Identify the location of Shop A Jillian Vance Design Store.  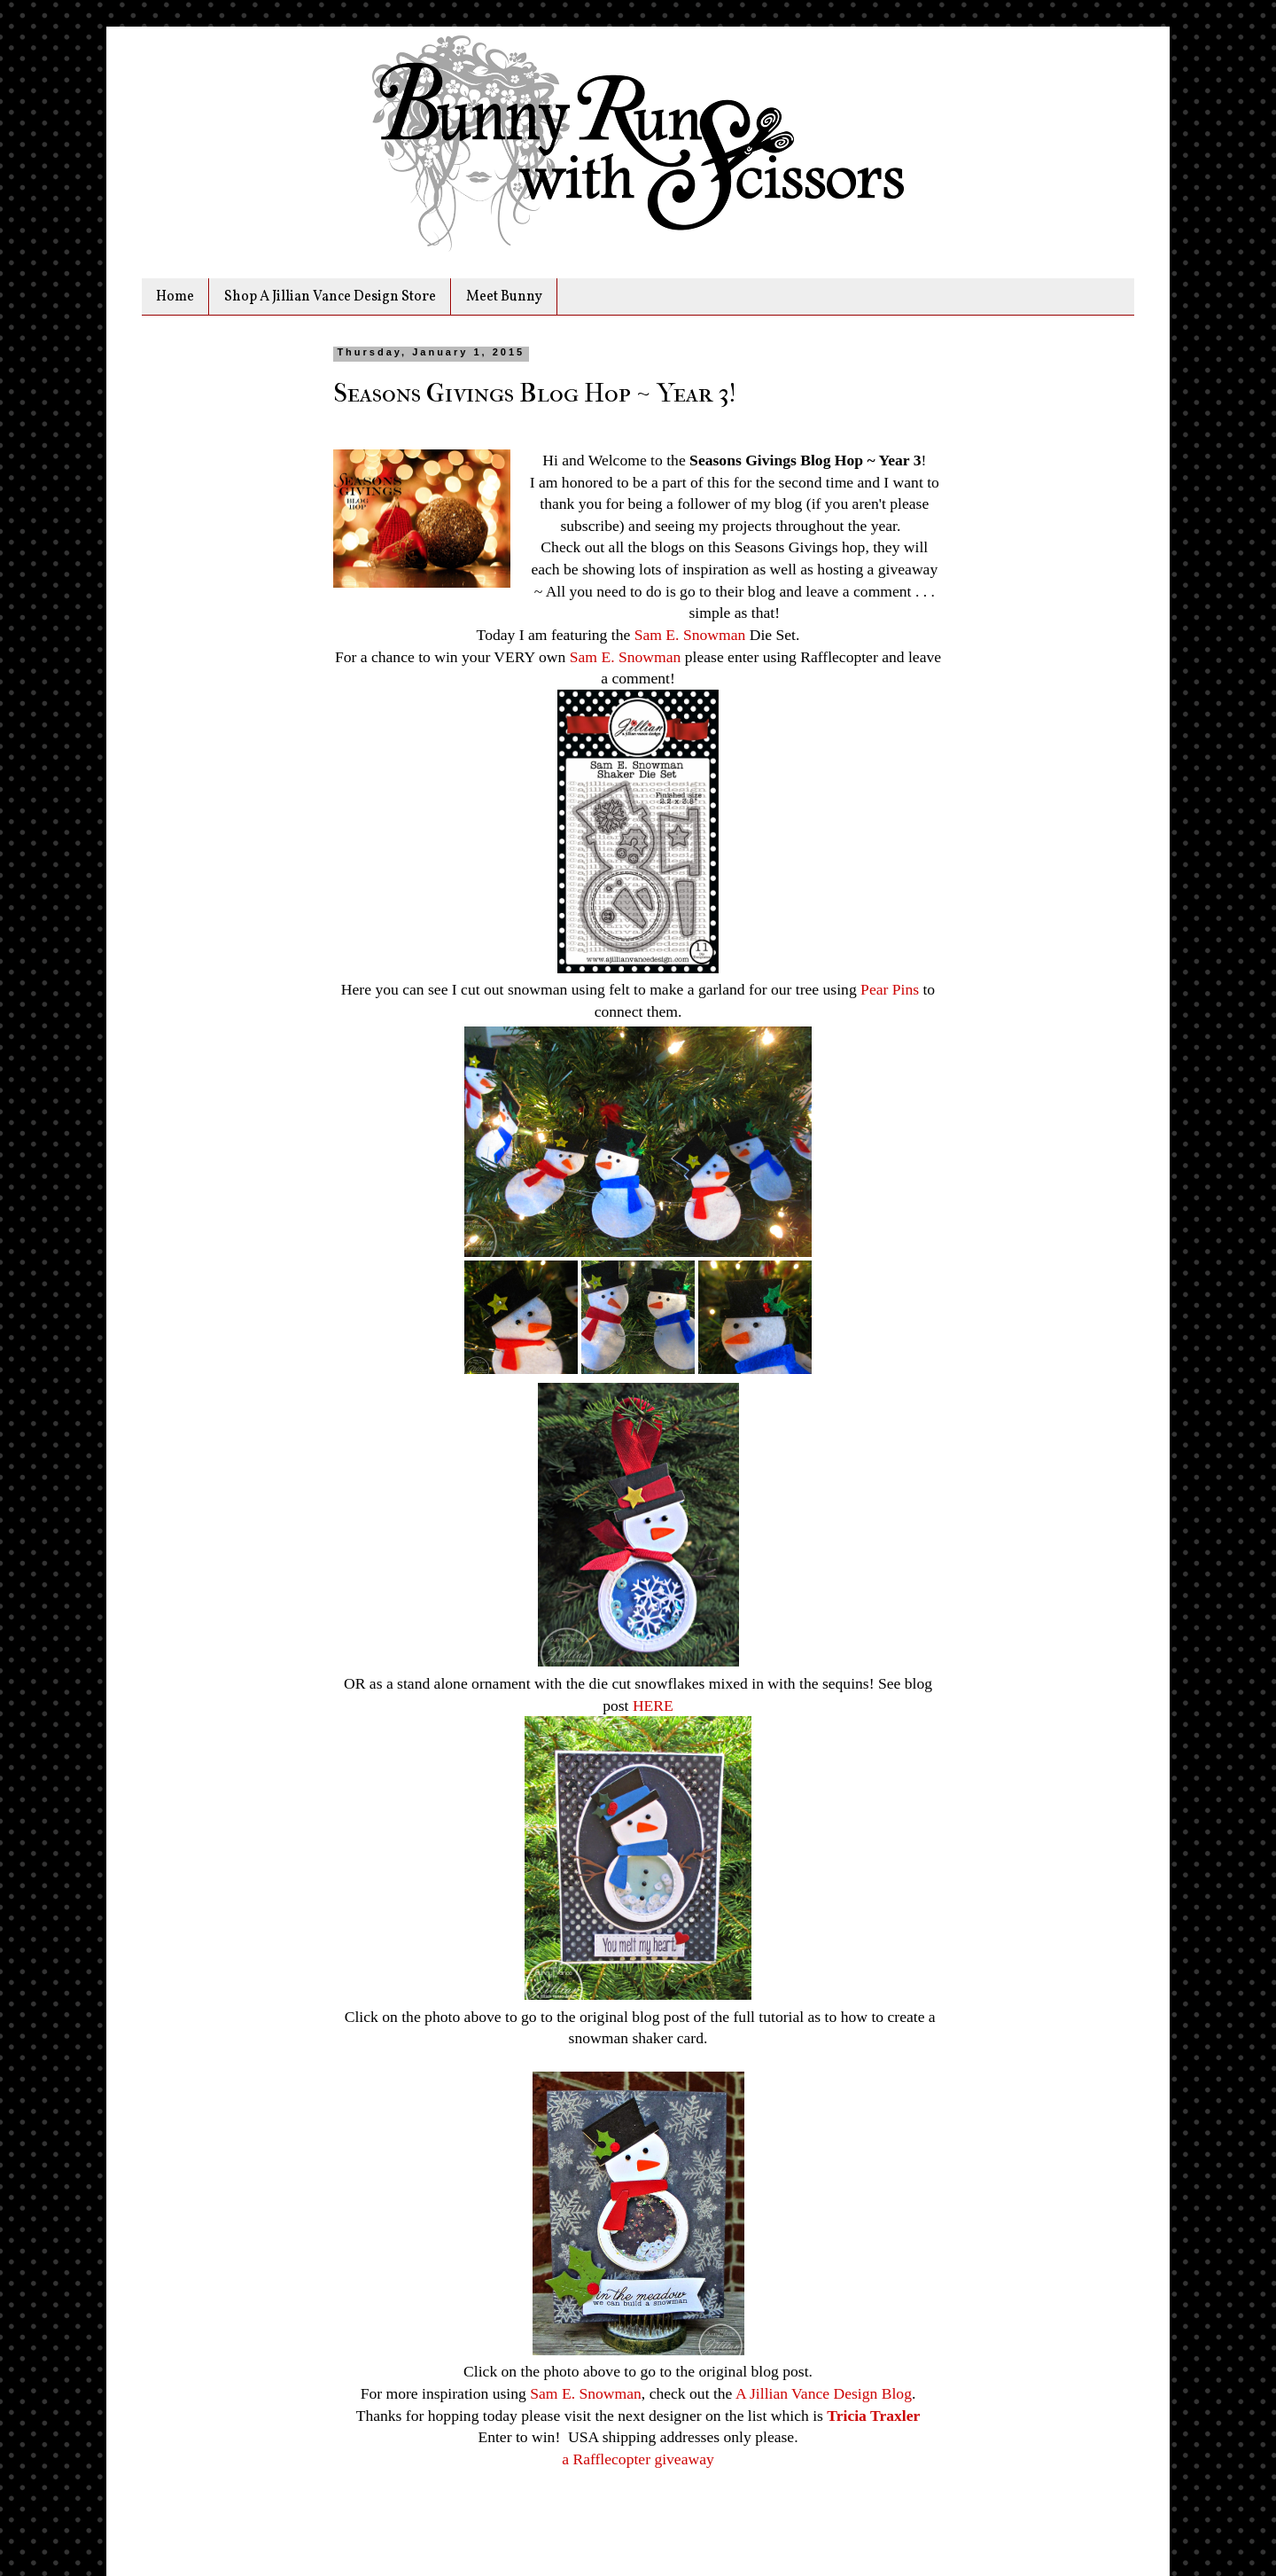
(330, 297).